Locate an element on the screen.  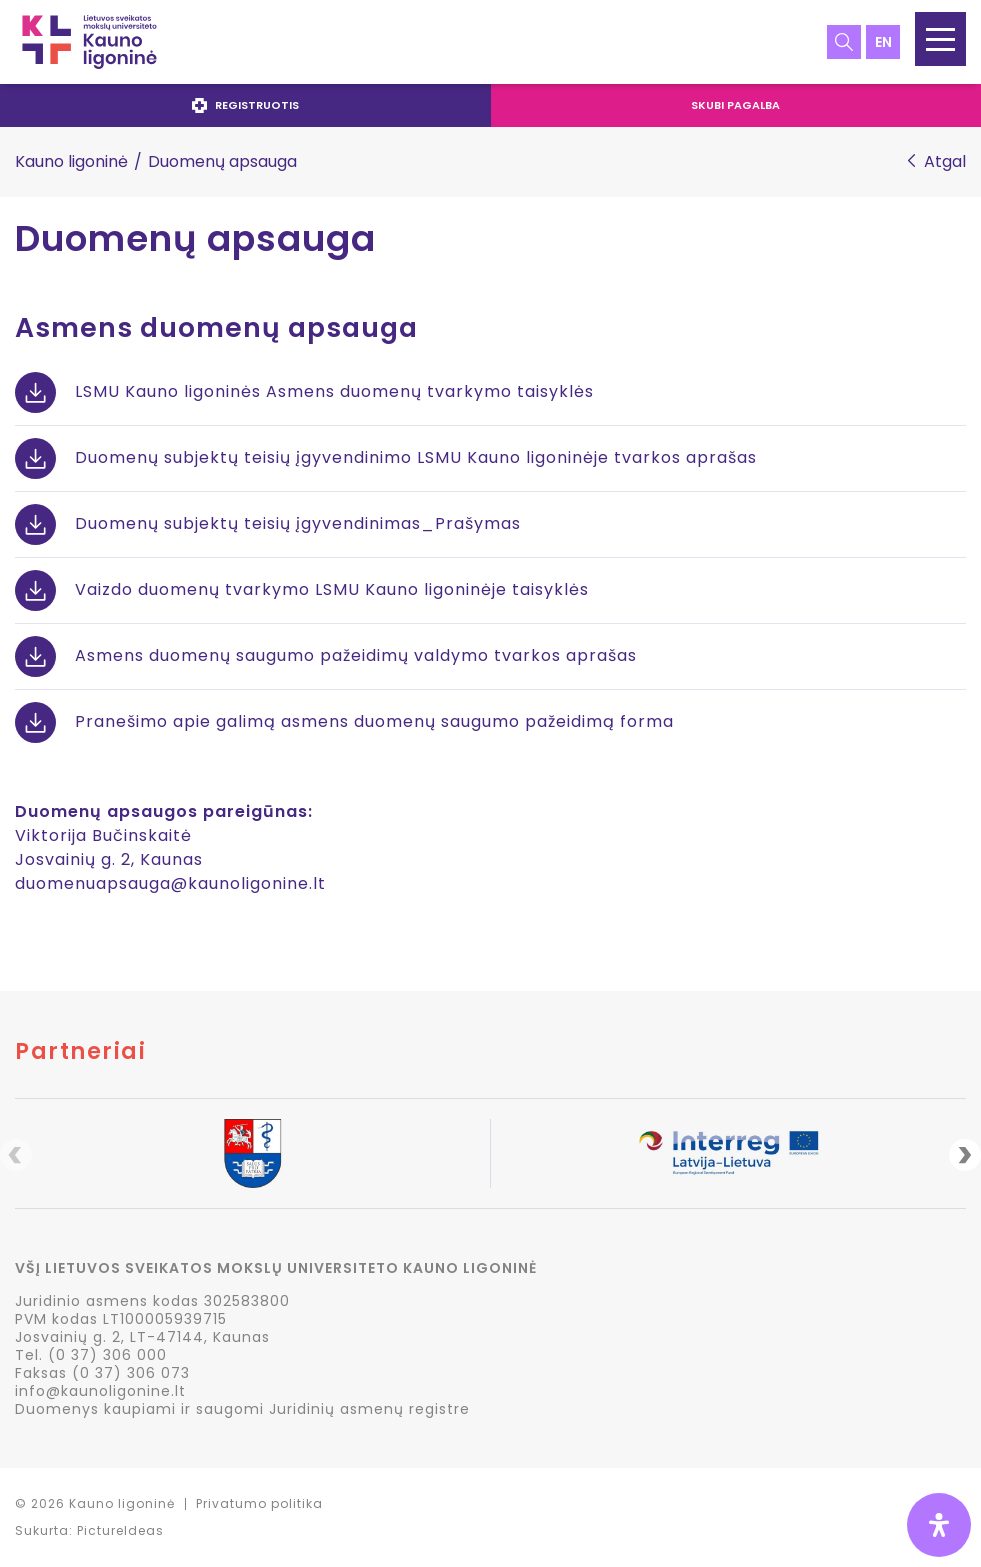
Kauno ligoninė is located at coordinates (71, 161).